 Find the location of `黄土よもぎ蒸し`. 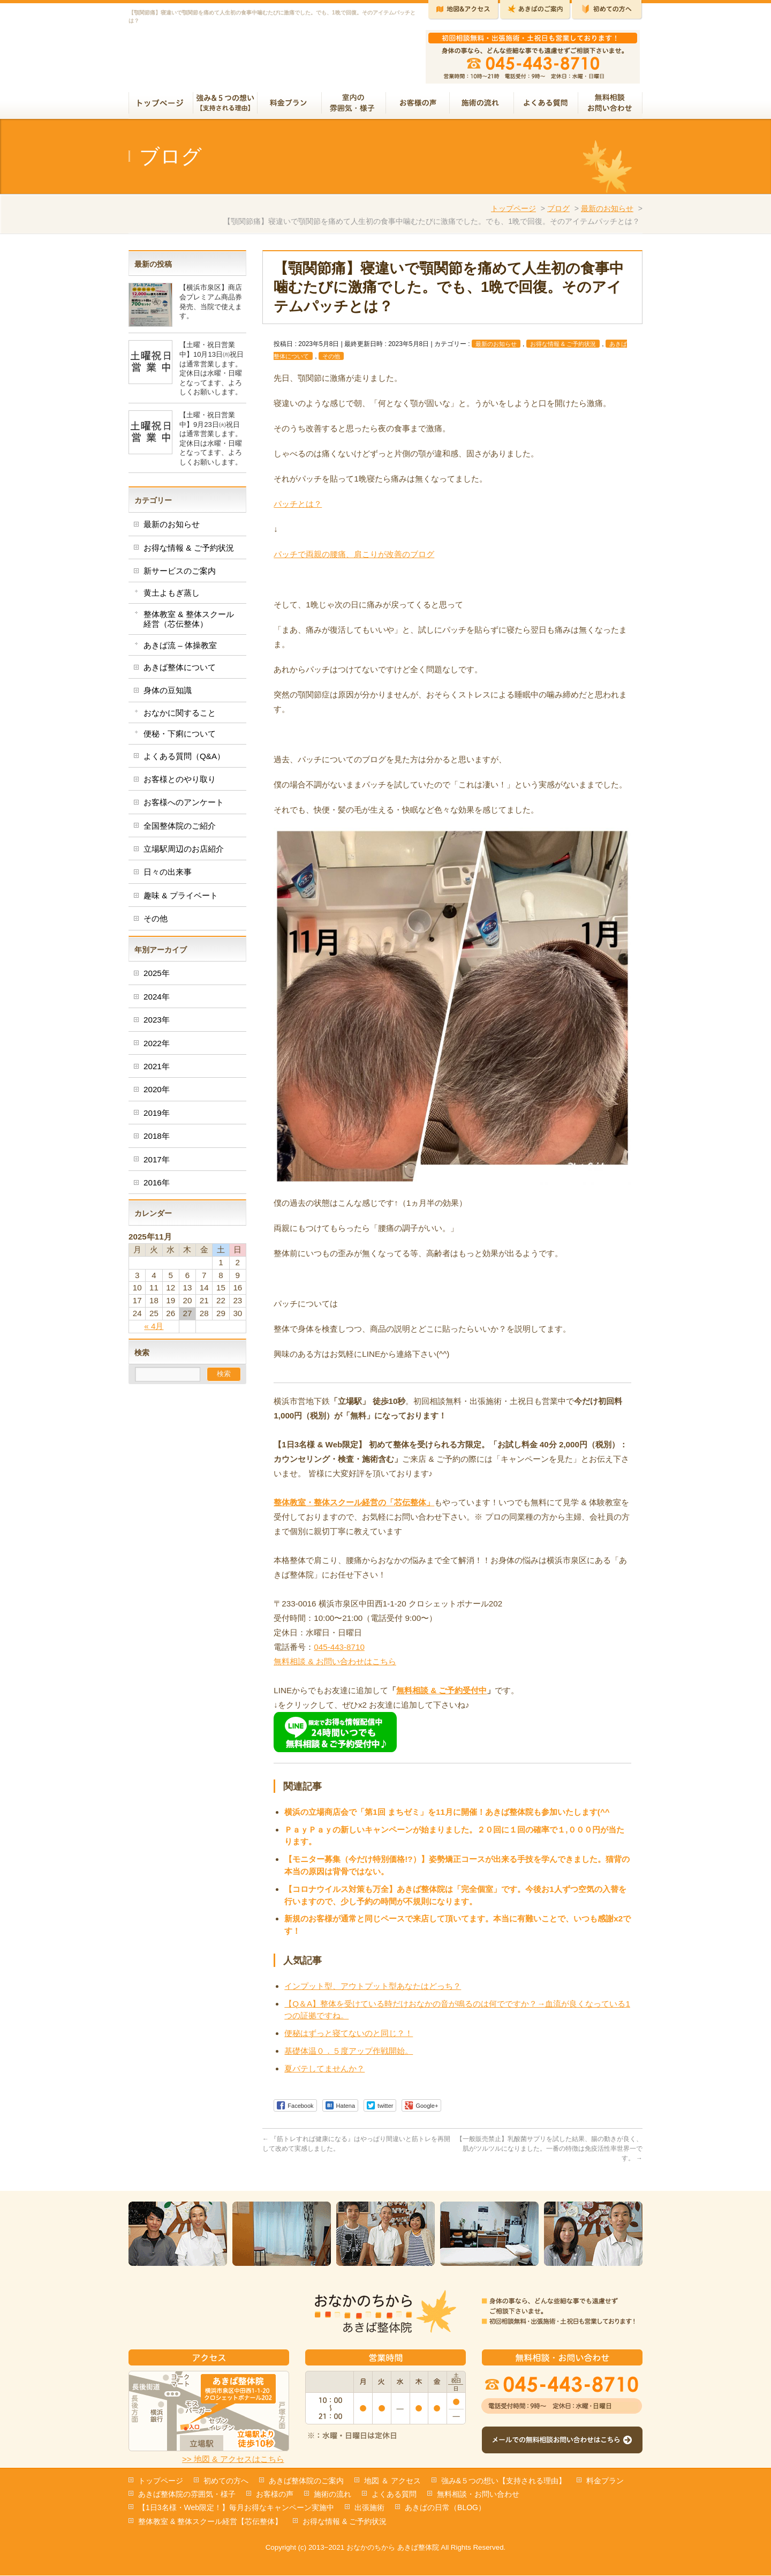

黄土よもぎ蒸し is located at coordinates (171, 597).